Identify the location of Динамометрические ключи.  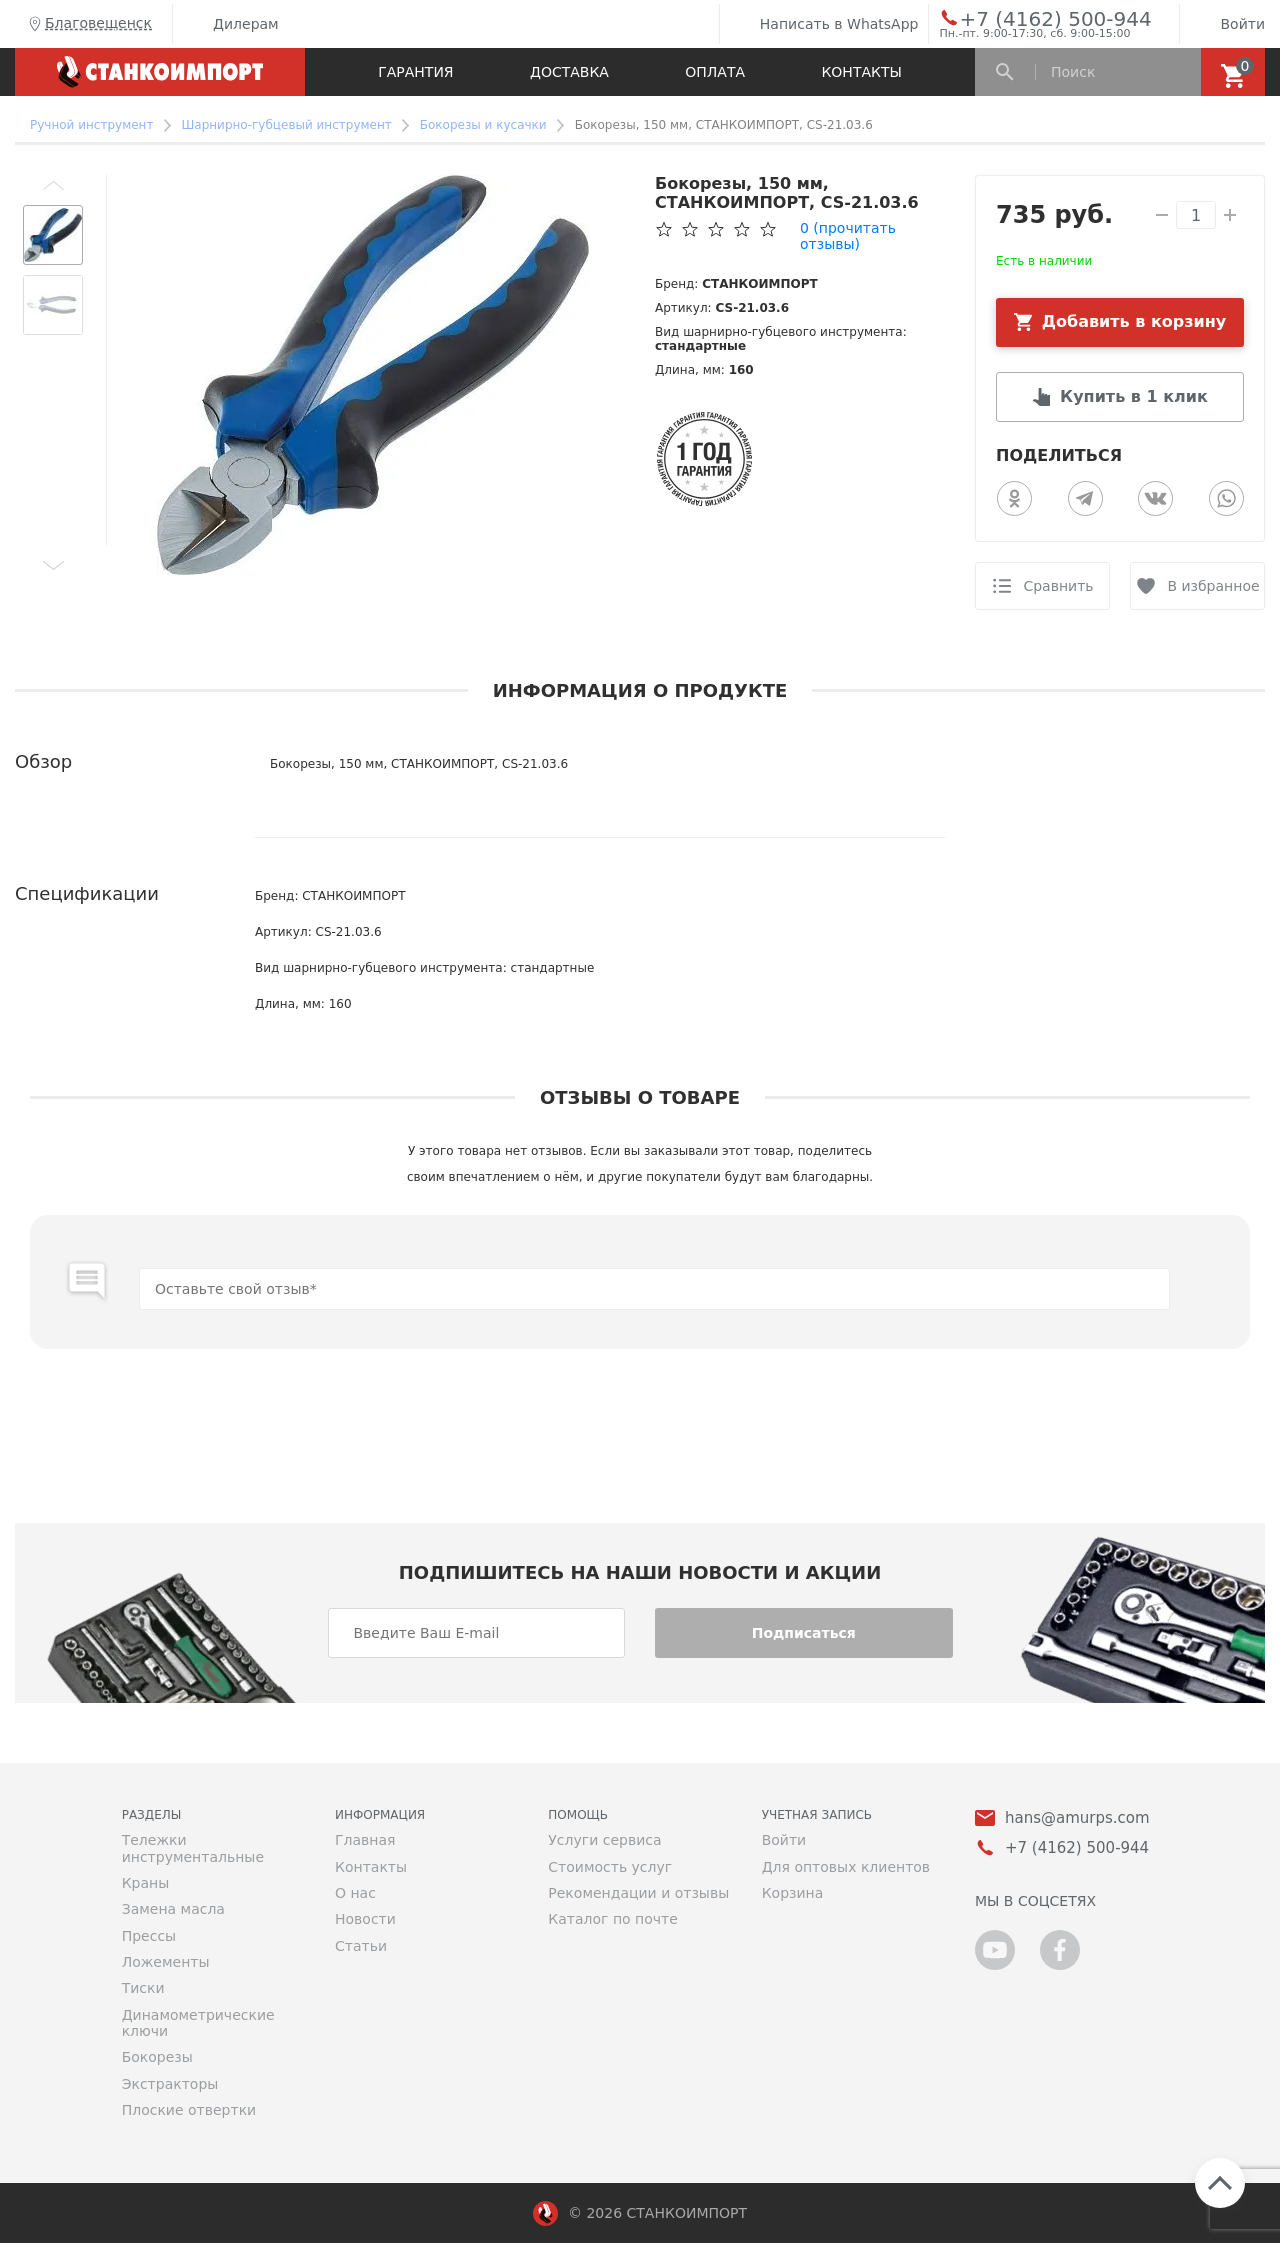
(198, 2023).